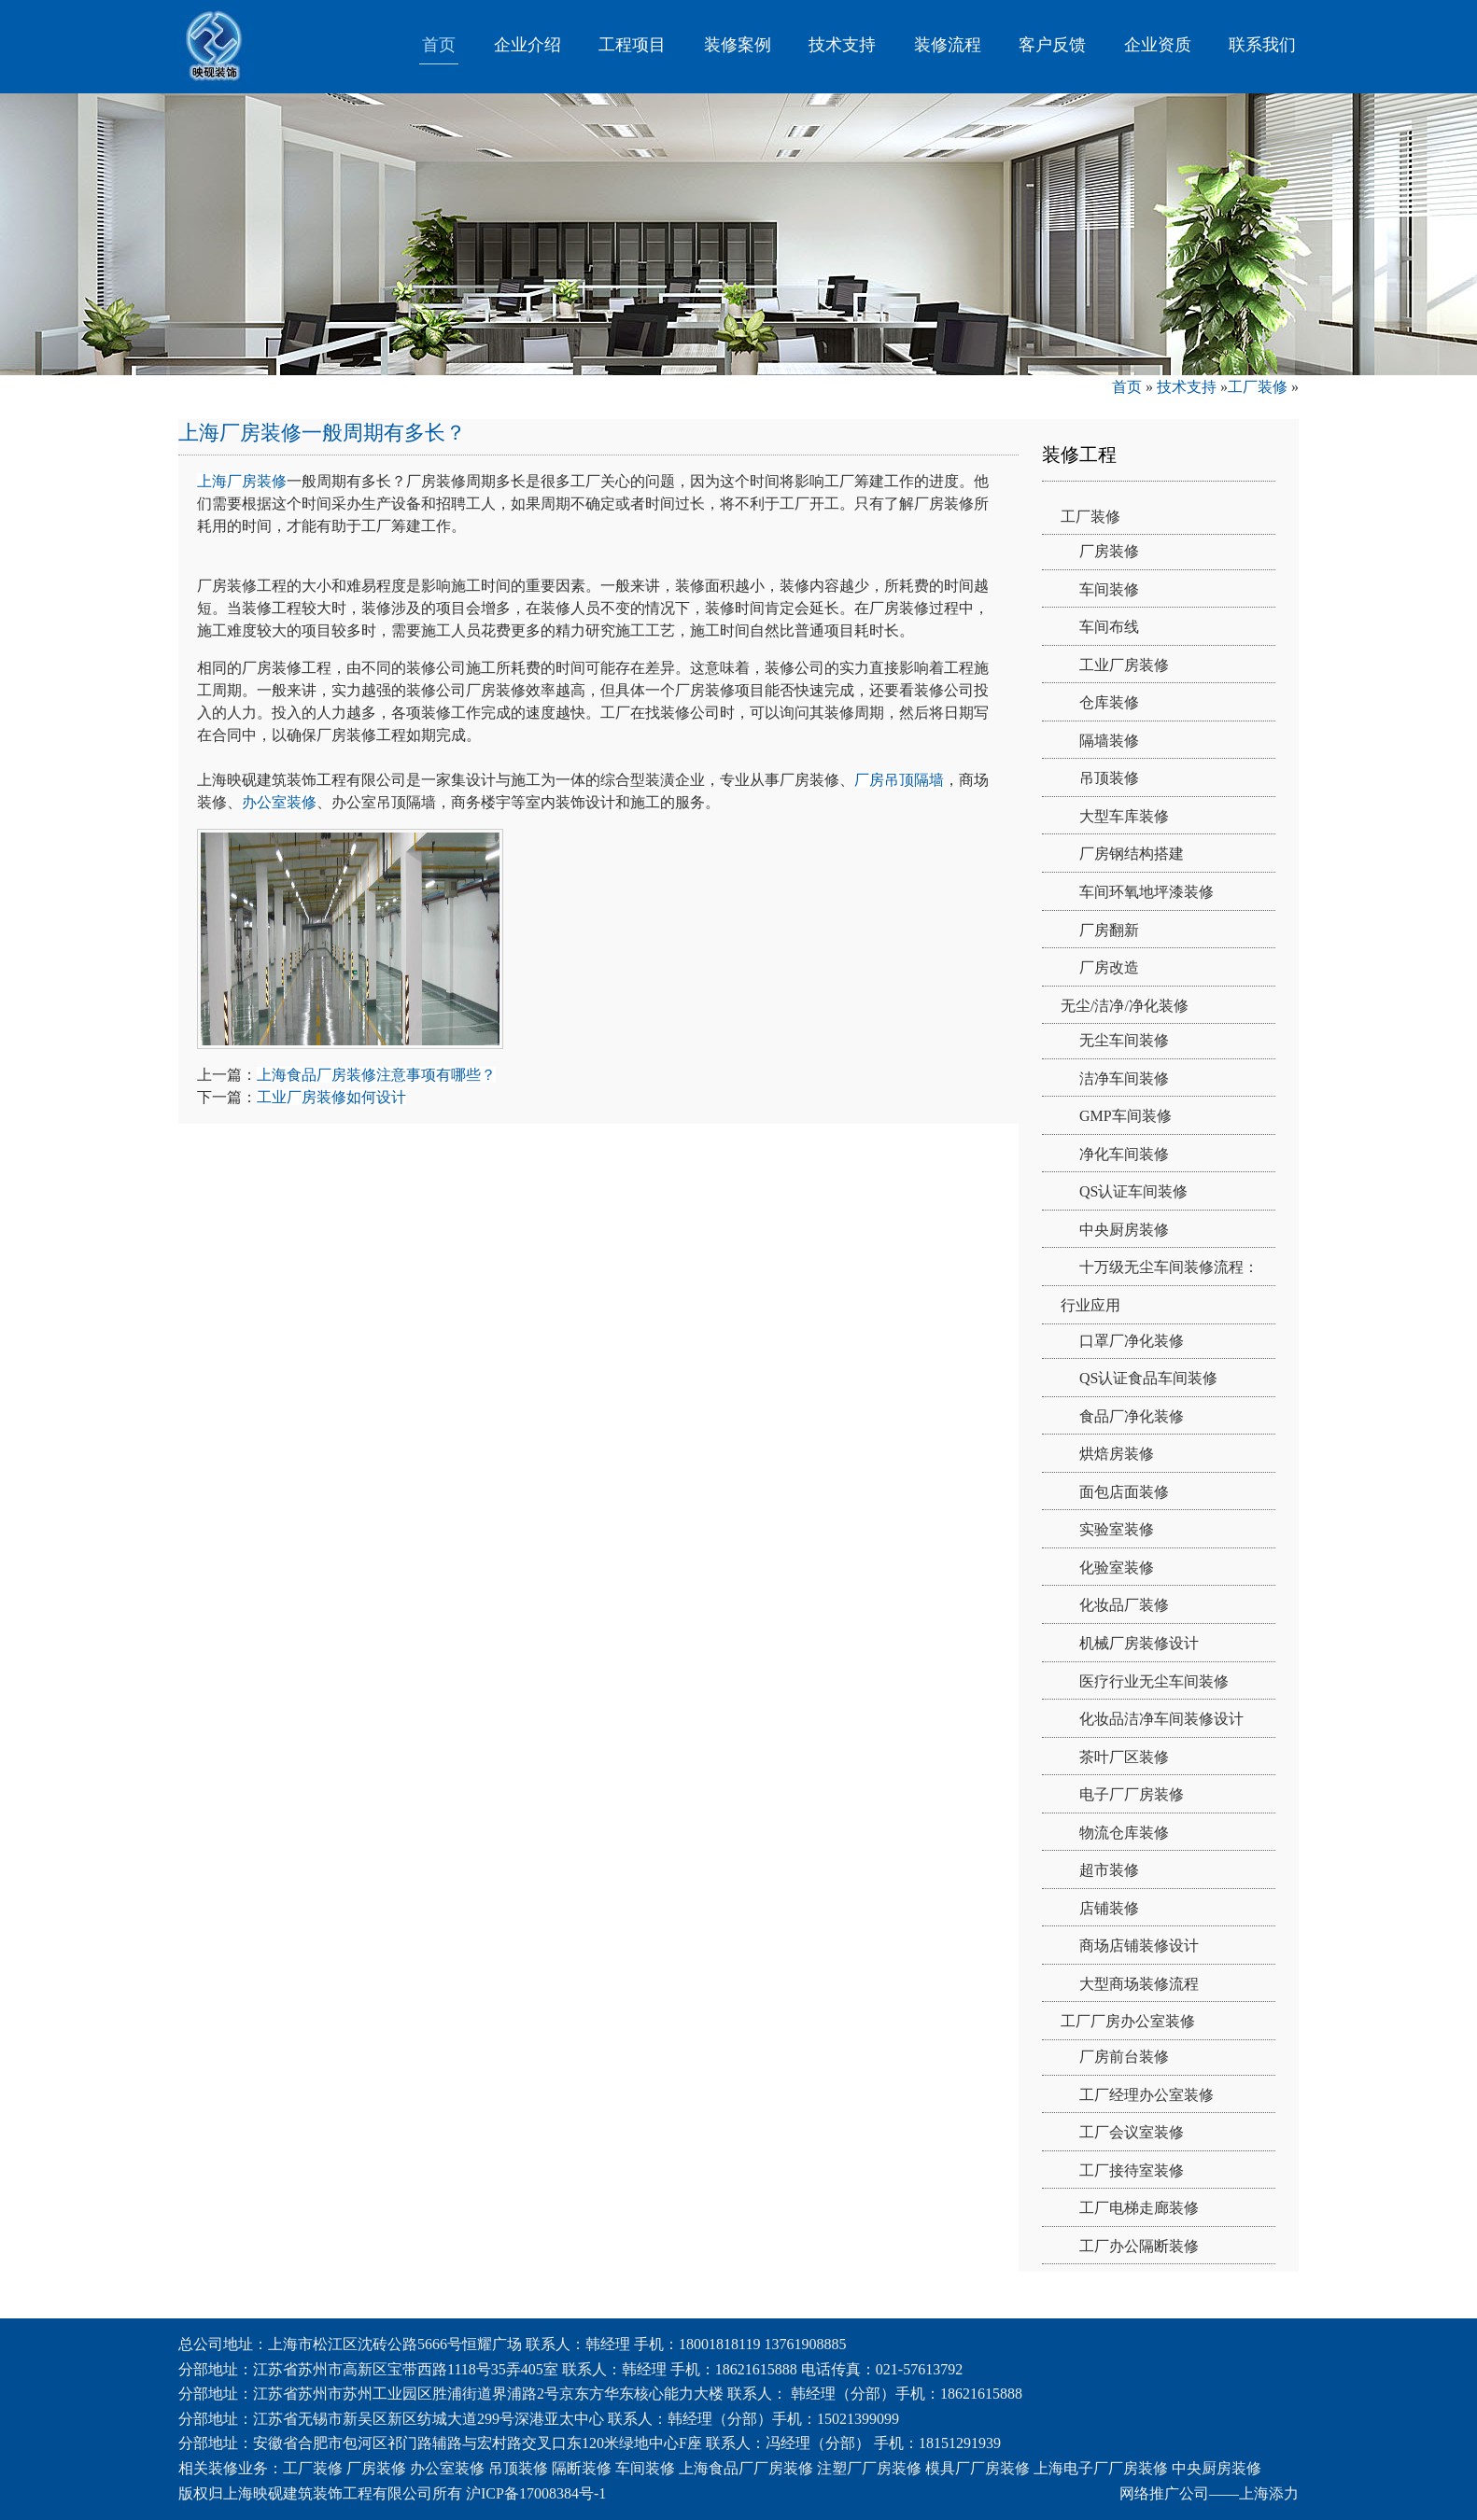 This screenshot has width=1477, height=2520. I want to click on 上海添力, so click(1269, 2493).